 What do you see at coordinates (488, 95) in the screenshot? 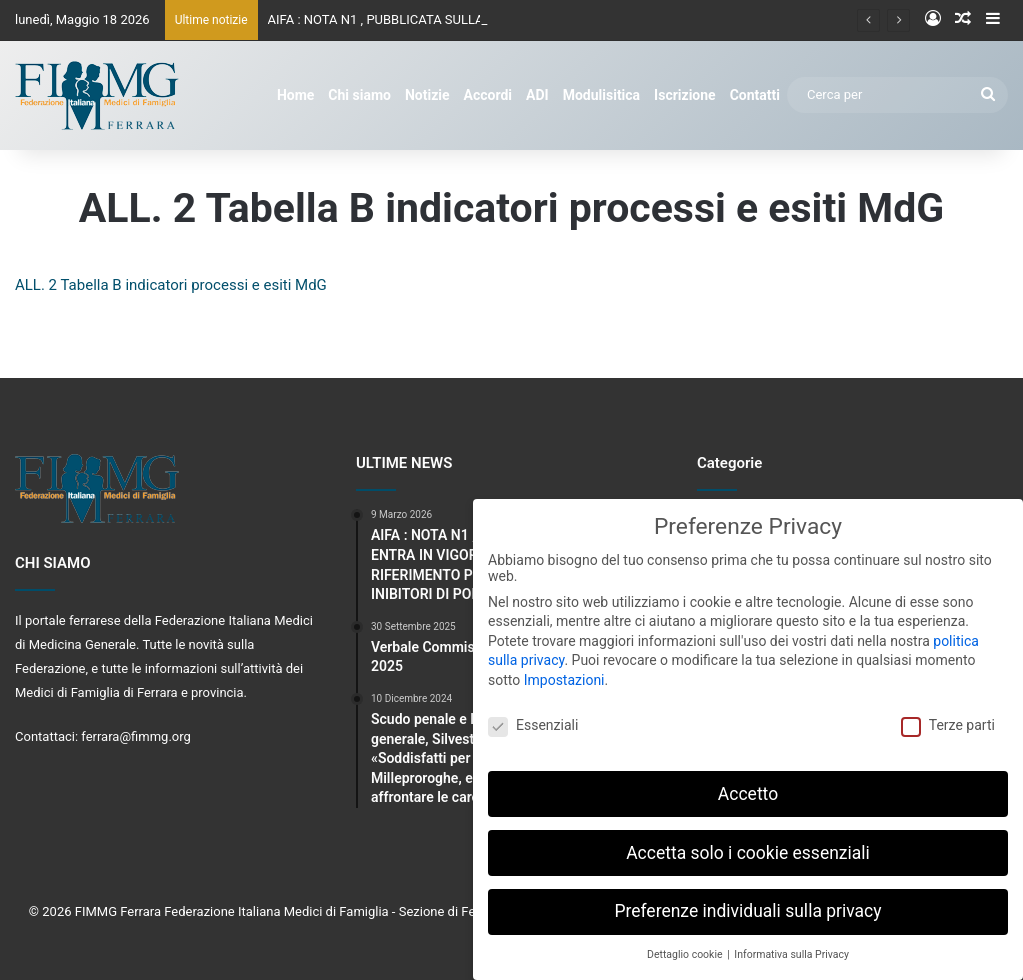
I see `Accordi` at bounding box center [488, 95].